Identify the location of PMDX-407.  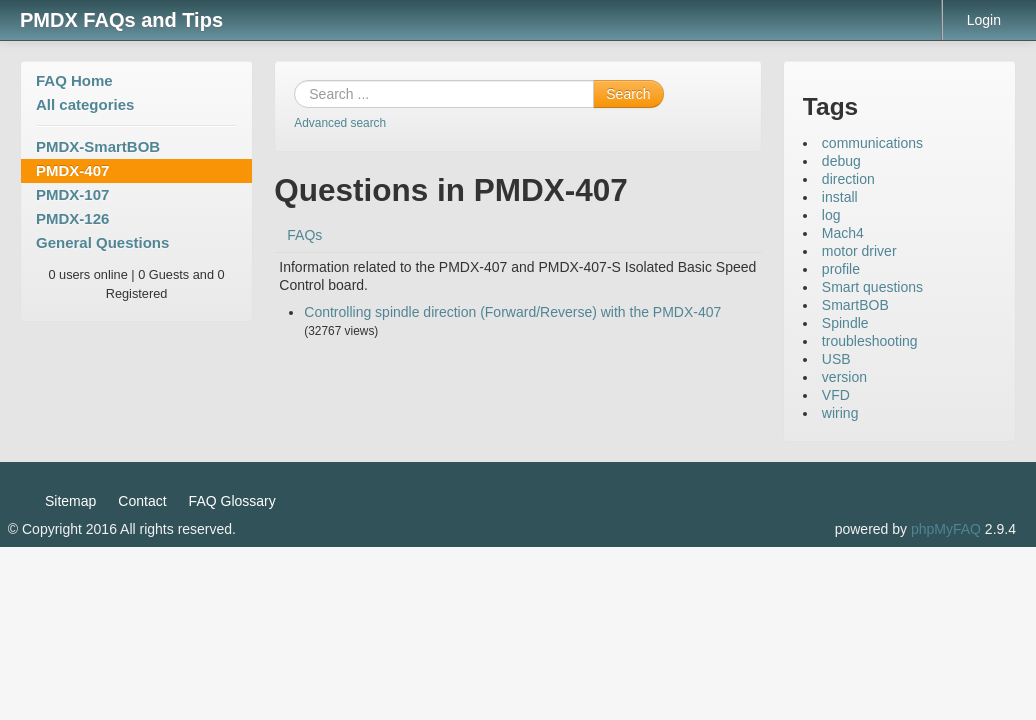
(72, 170).